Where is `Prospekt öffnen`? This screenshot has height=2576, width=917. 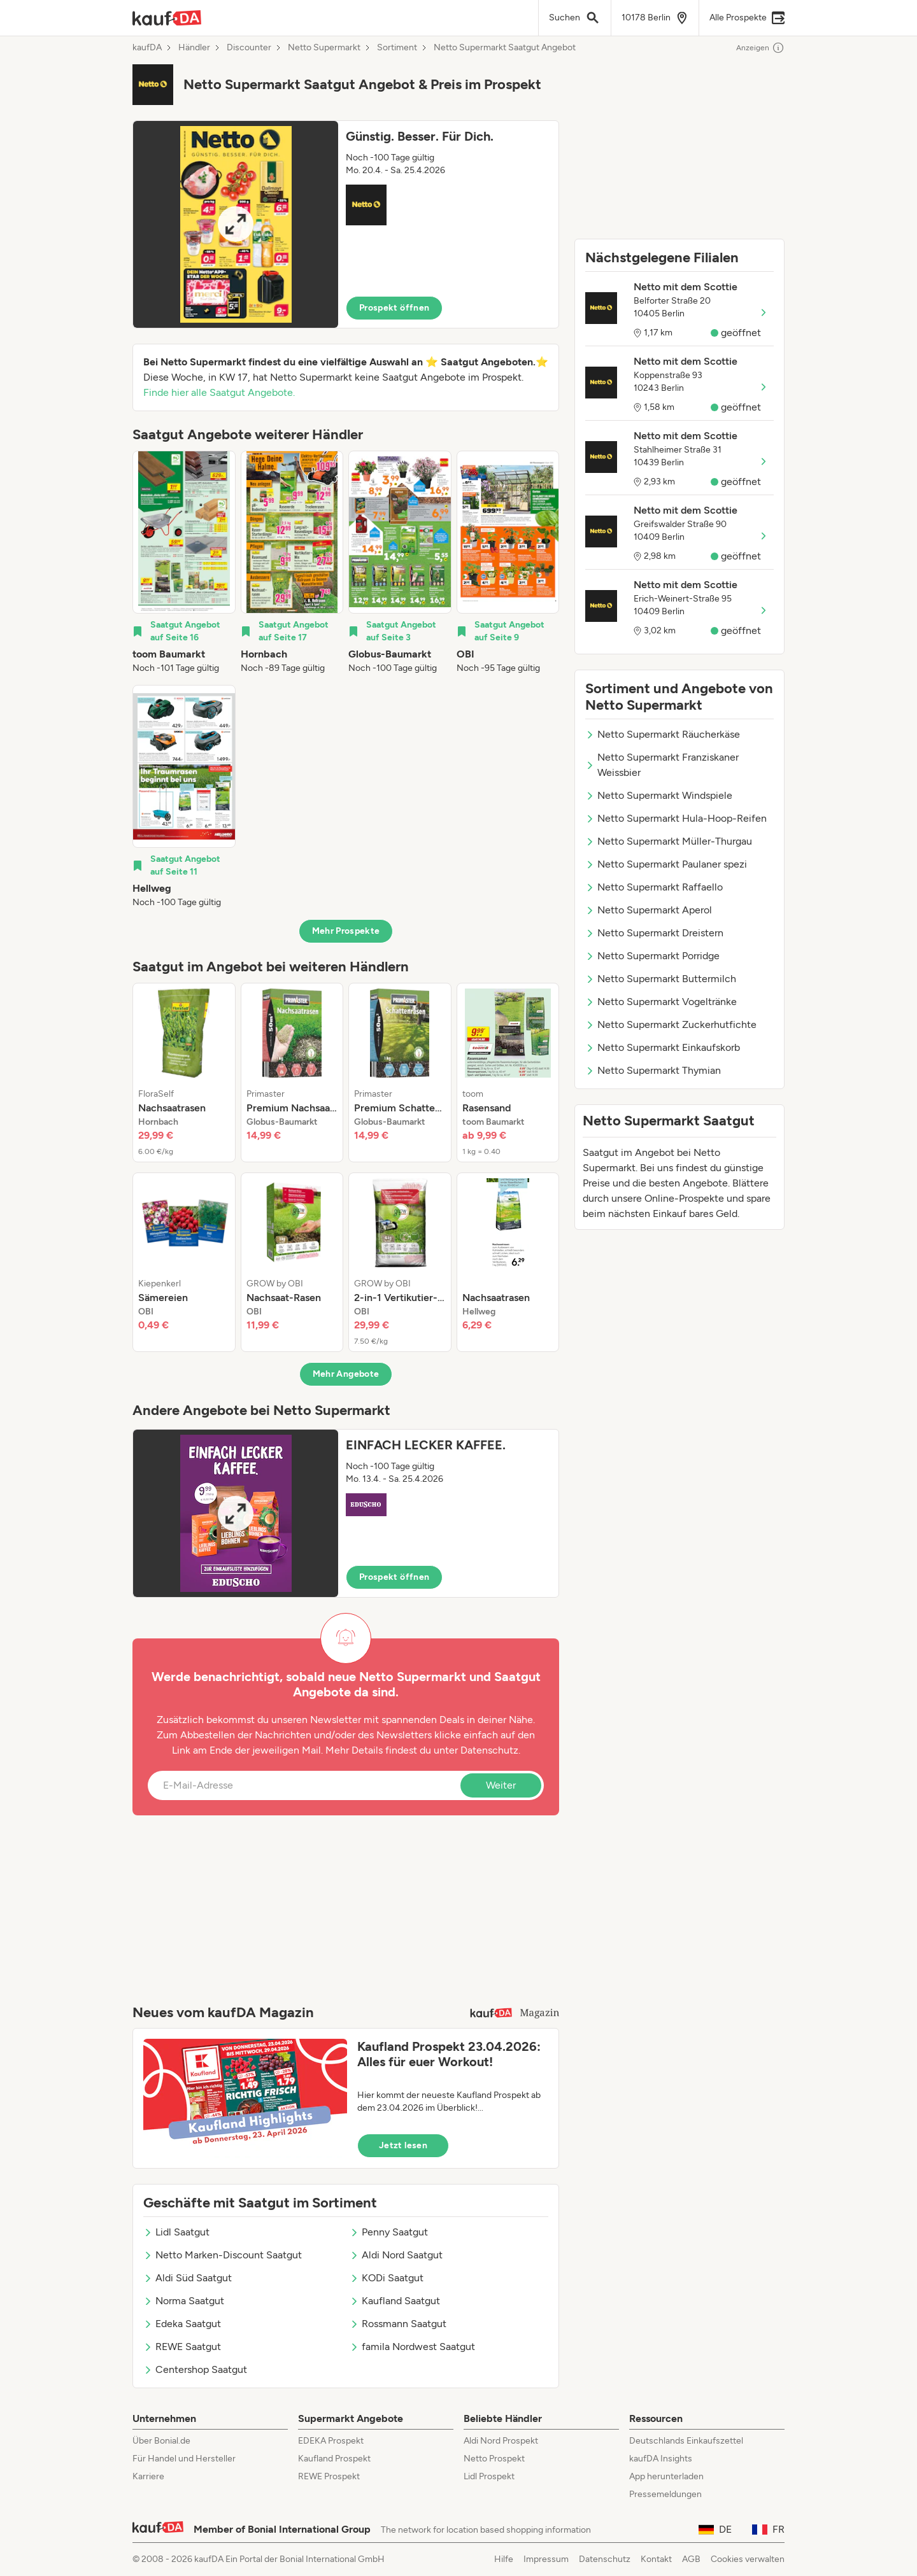
Prospekt öffnen is located at coordinates (394, 307).